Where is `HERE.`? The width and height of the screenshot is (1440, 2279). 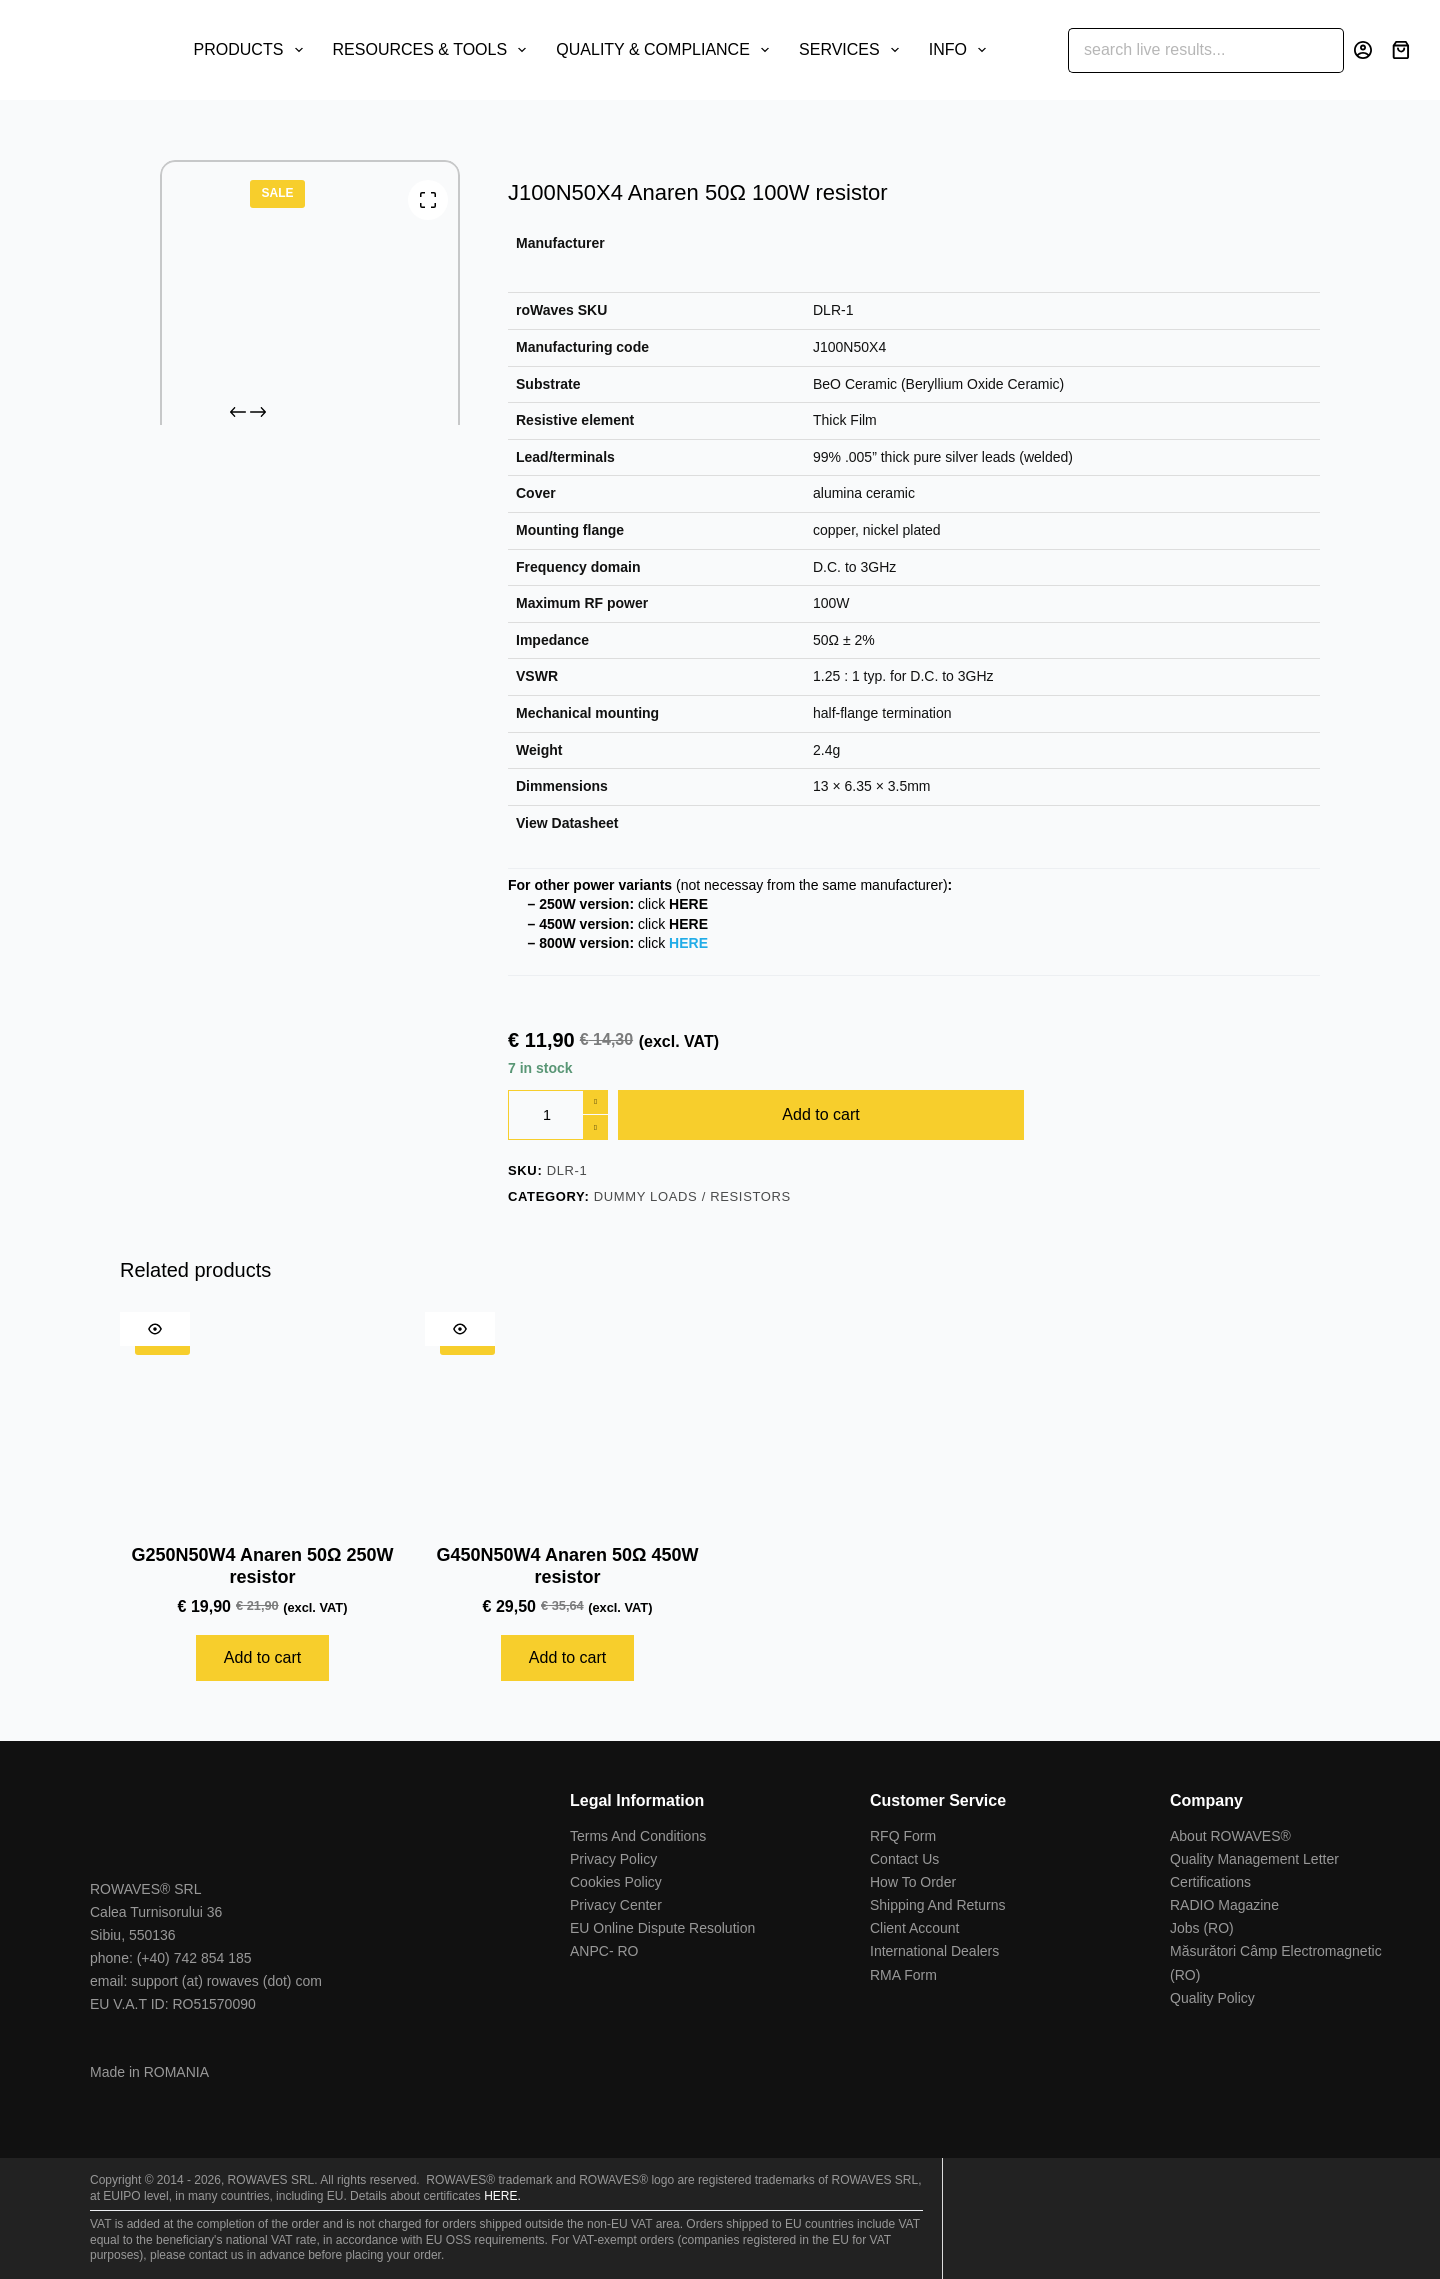
HERE. is located at coordinates (502, 2196).